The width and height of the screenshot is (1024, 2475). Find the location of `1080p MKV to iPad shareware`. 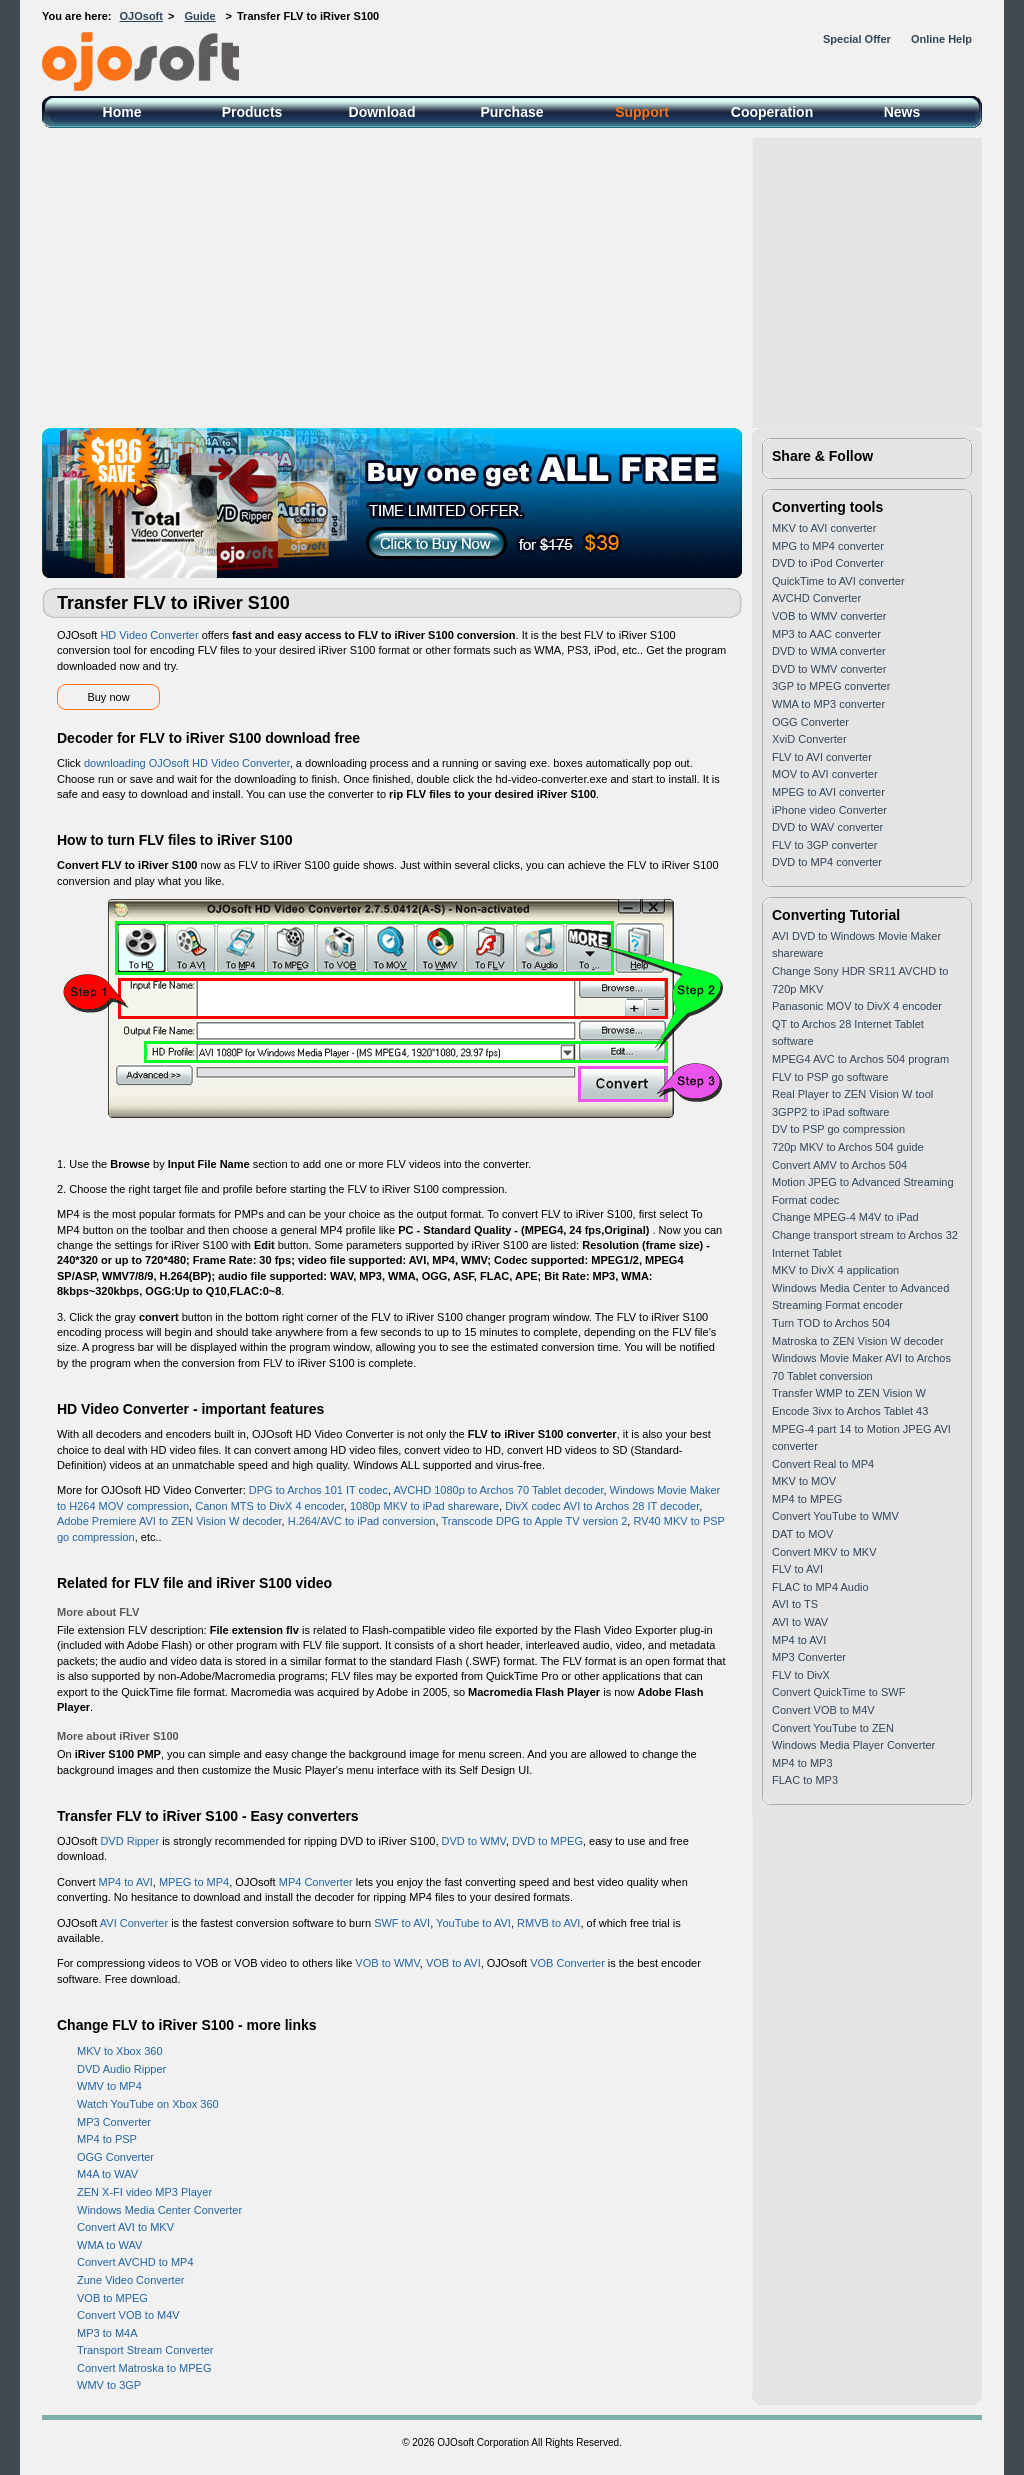

1080p MKV to iPad shareware is located at coordinates (424, 1506).